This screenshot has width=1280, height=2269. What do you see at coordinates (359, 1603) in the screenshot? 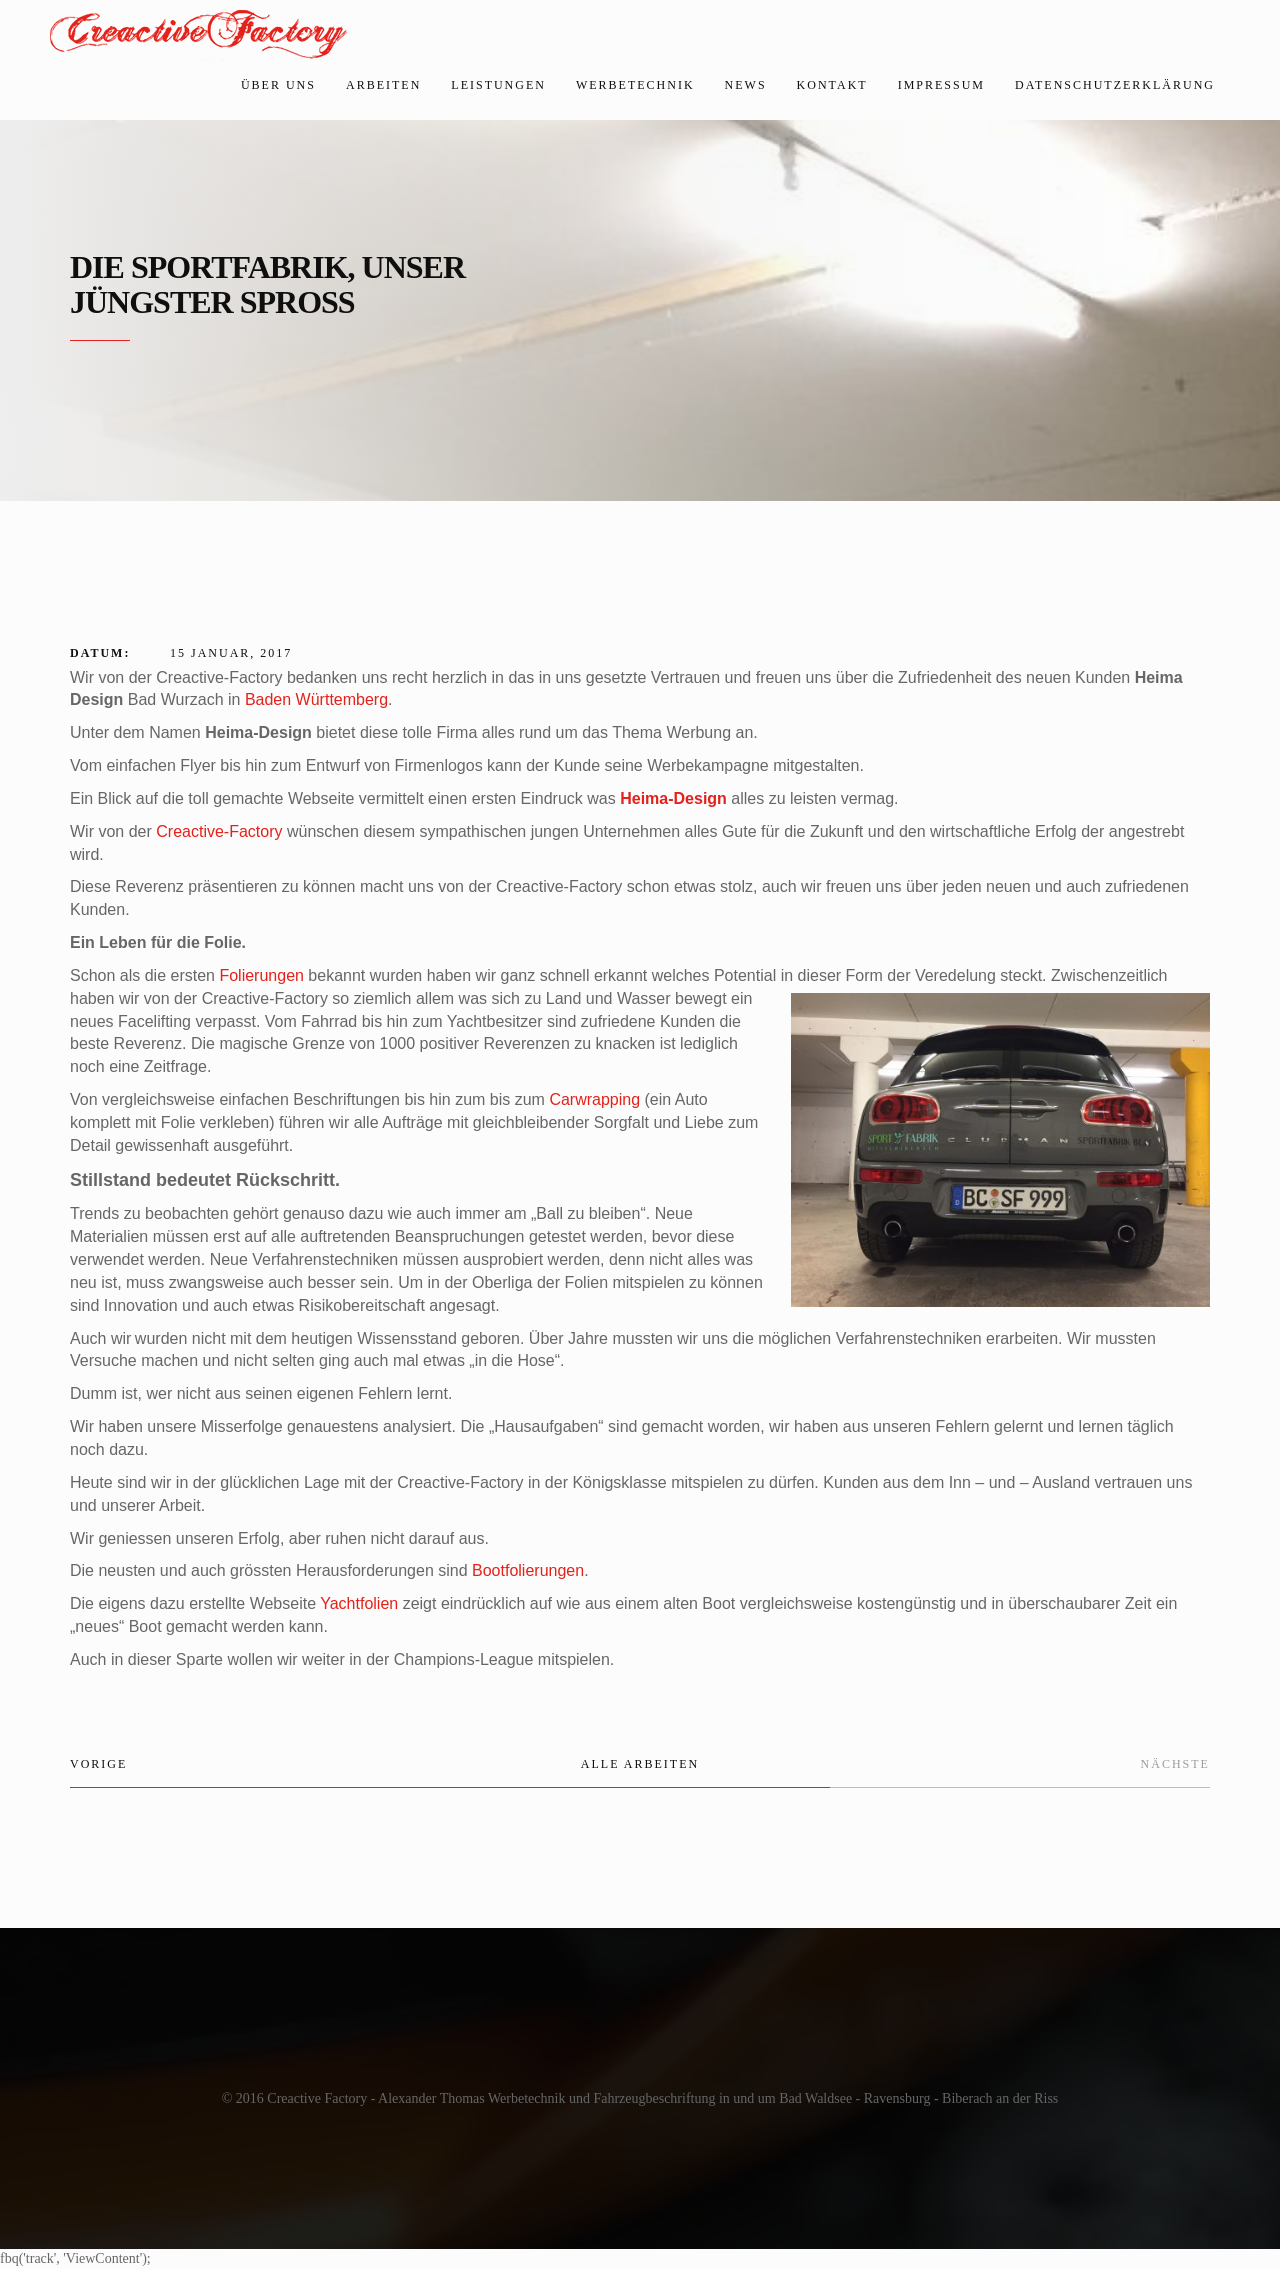
I see `Yachtfolien` at bounding box center [359, 1603].